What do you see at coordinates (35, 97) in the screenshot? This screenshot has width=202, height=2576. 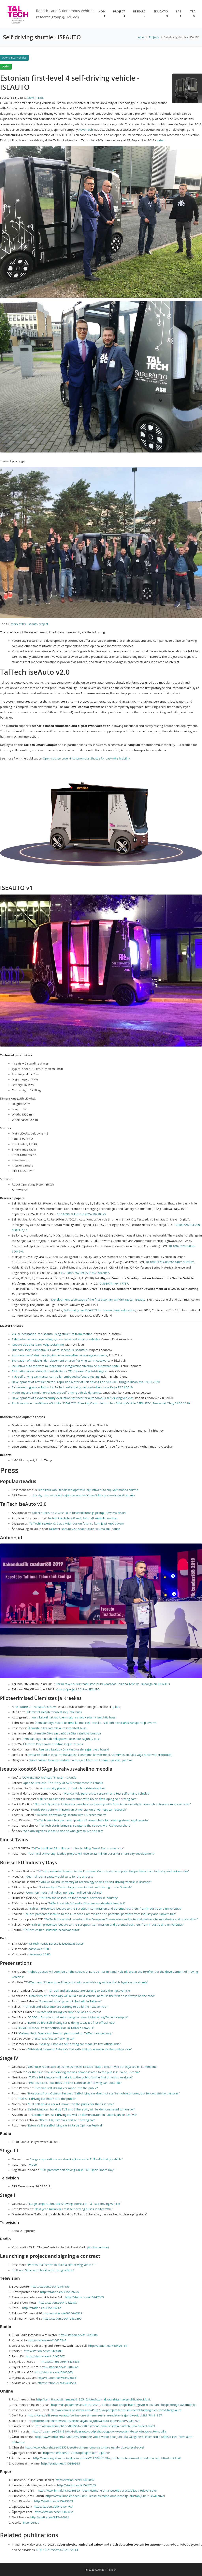 I see `View in ETIS` at bounding box center [35, 97].